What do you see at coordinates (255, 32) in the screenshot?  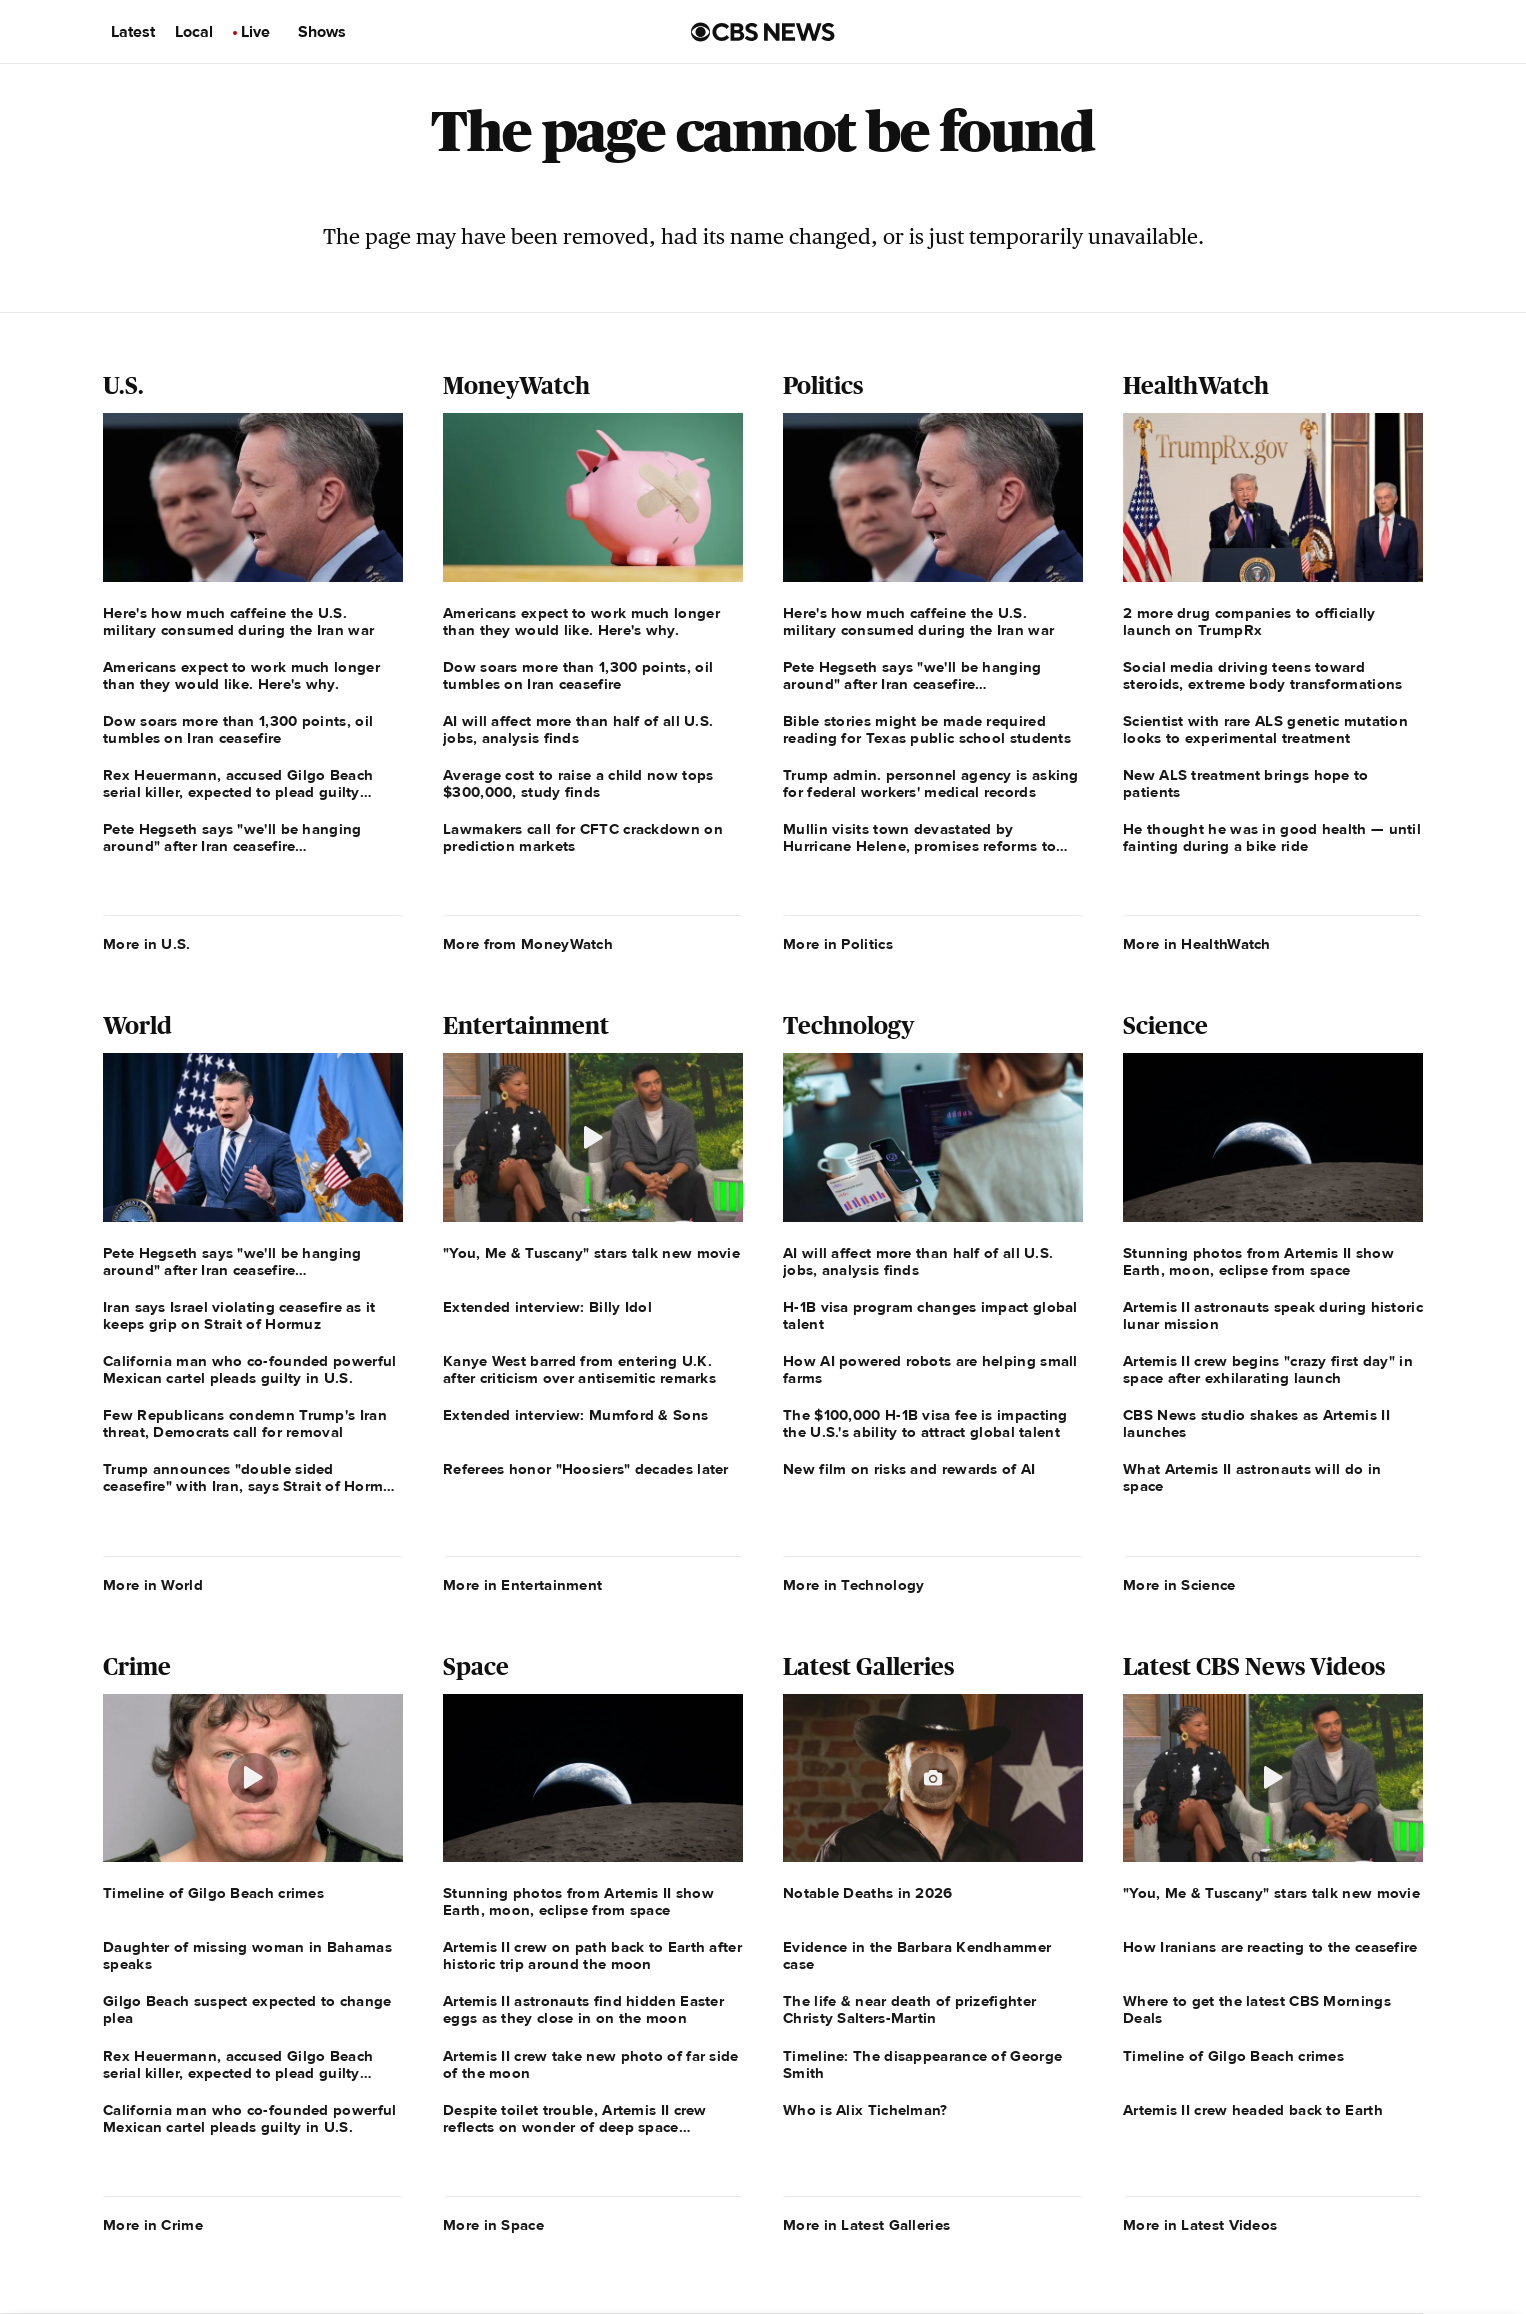 I see `Live` at bounding box center [255, 32].